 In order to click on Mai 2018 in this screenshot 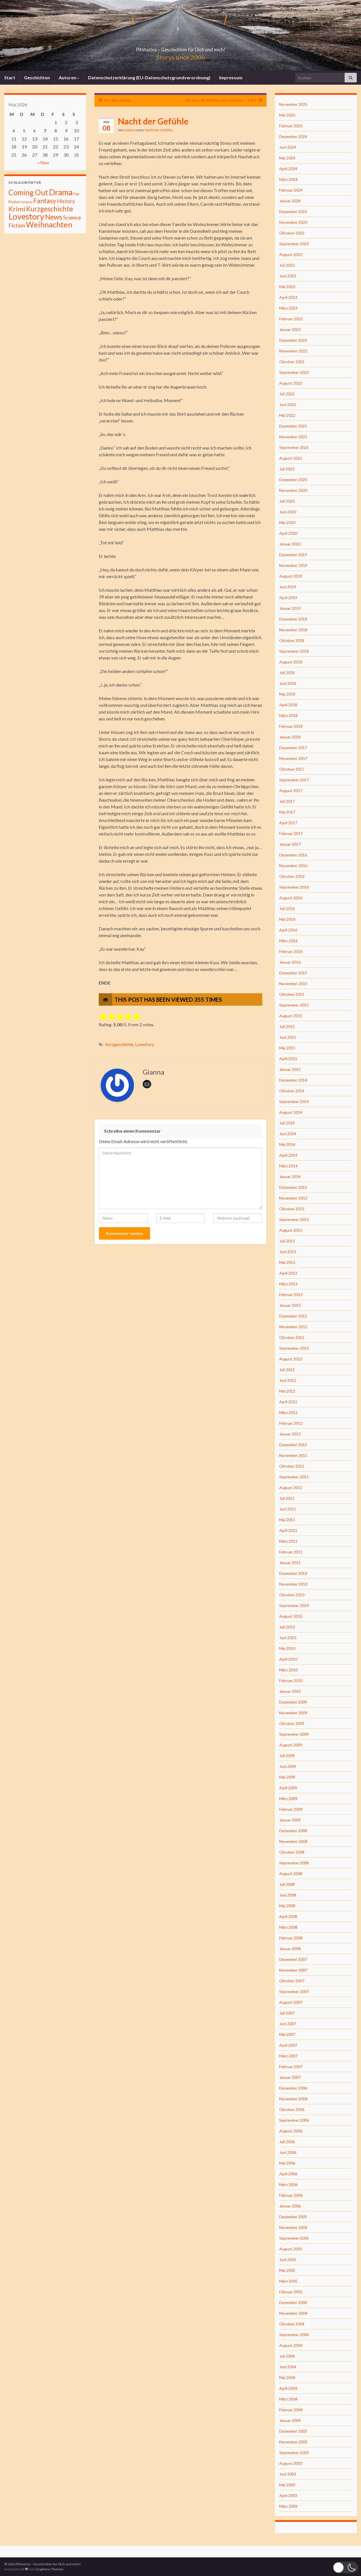, I will do `click(287, 694)`.